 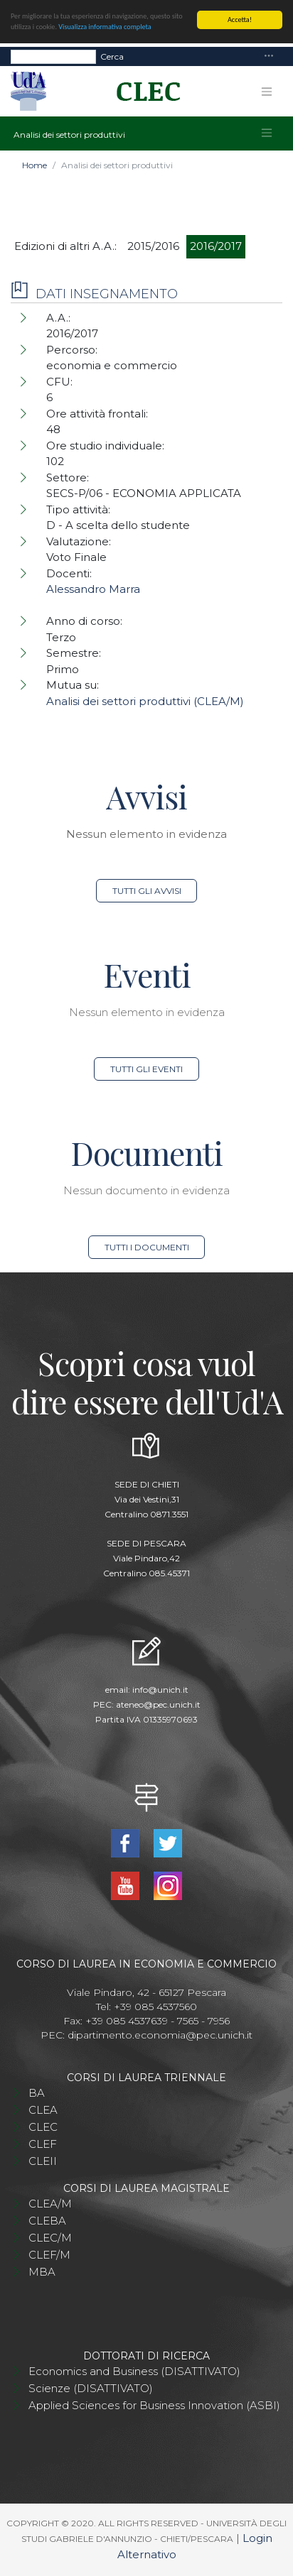 I want to click on CLEA/M, so click(x=50, y=2203).